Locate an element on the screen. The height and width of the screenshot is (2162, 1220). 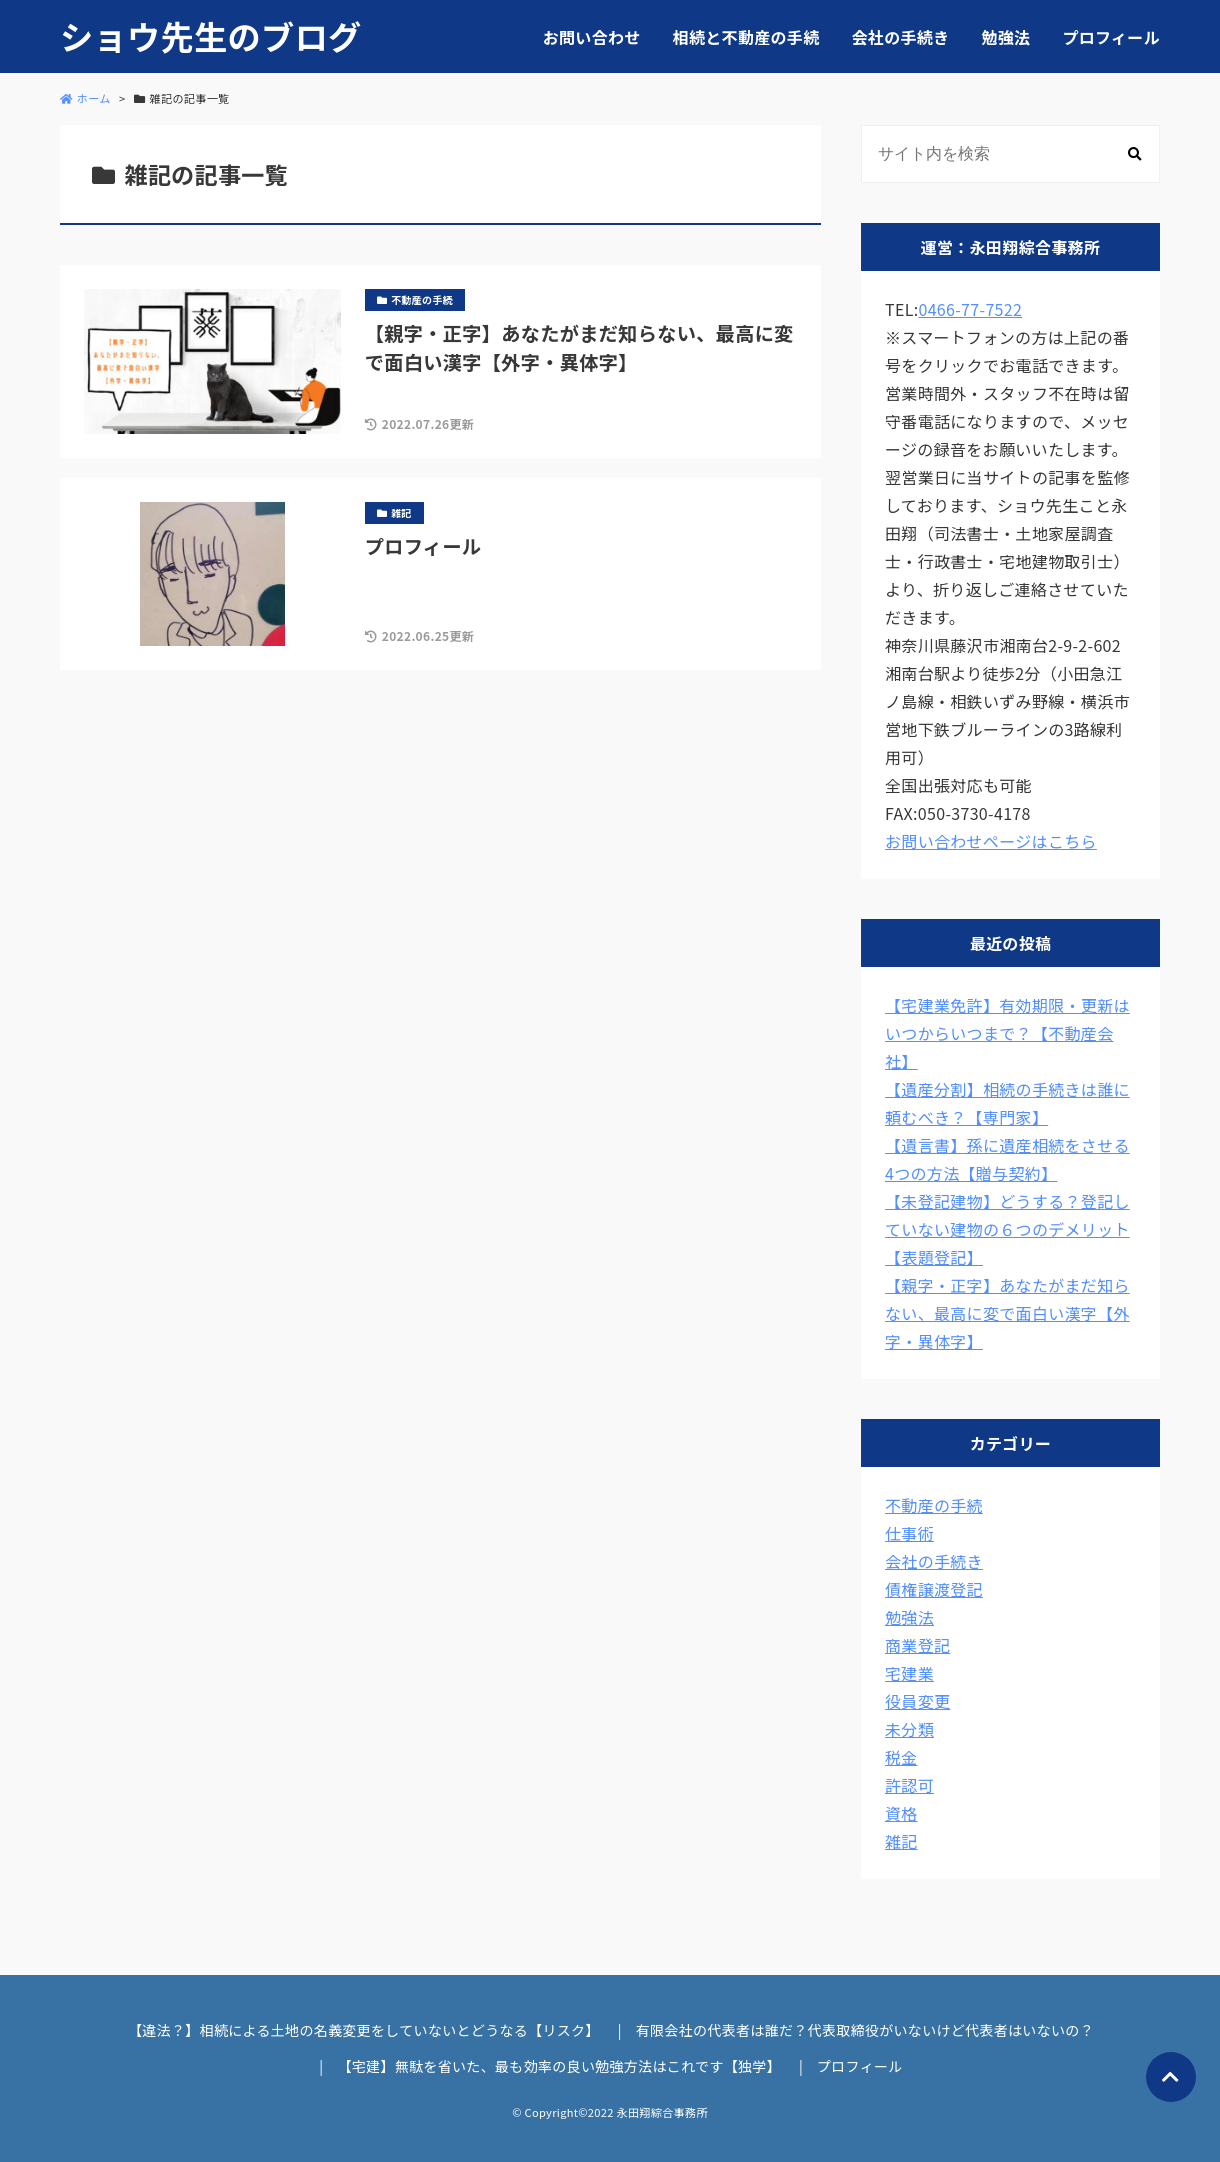
仕事術 is located at coordinates (909, 1533).